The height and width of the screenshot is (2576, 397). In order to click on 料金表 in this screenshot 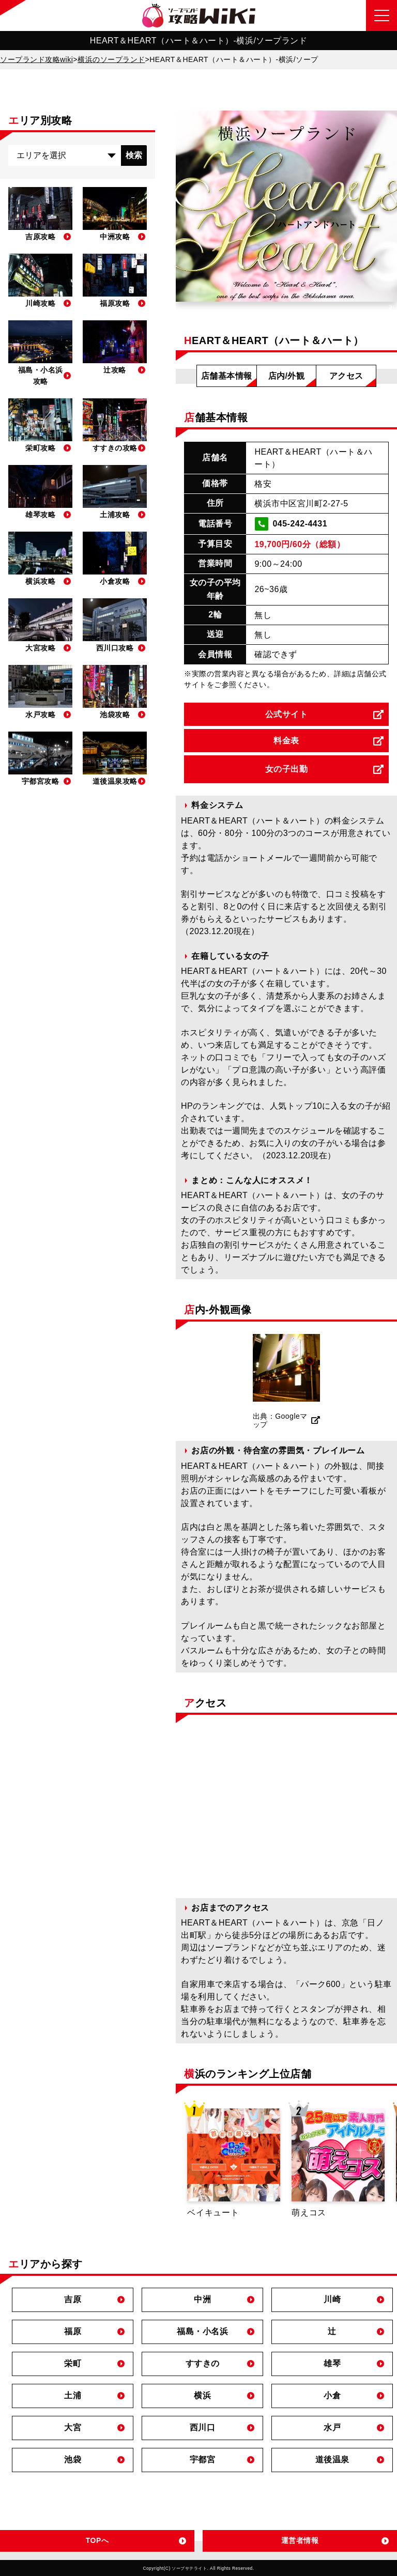, I will do `click(286, 740)`.